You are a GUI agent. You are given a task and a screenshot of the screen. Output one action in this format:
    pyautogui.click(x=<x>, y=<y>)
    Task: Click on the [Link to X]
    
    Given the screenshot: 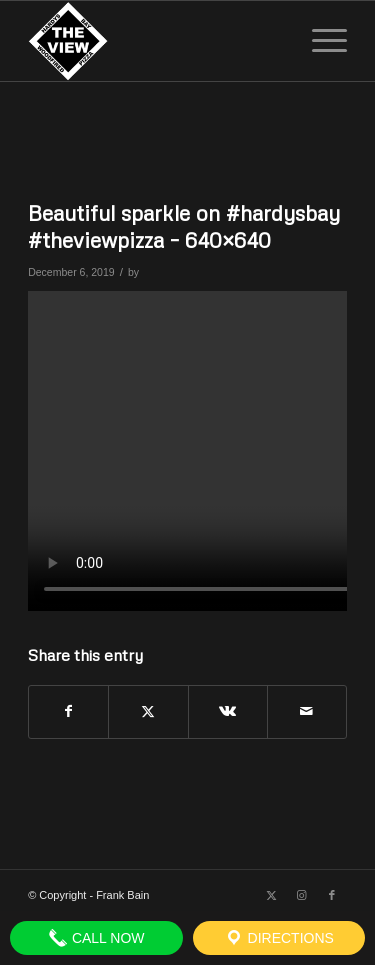 What is the action you would take?
    pyautogui.click(x=272, y=895)
    